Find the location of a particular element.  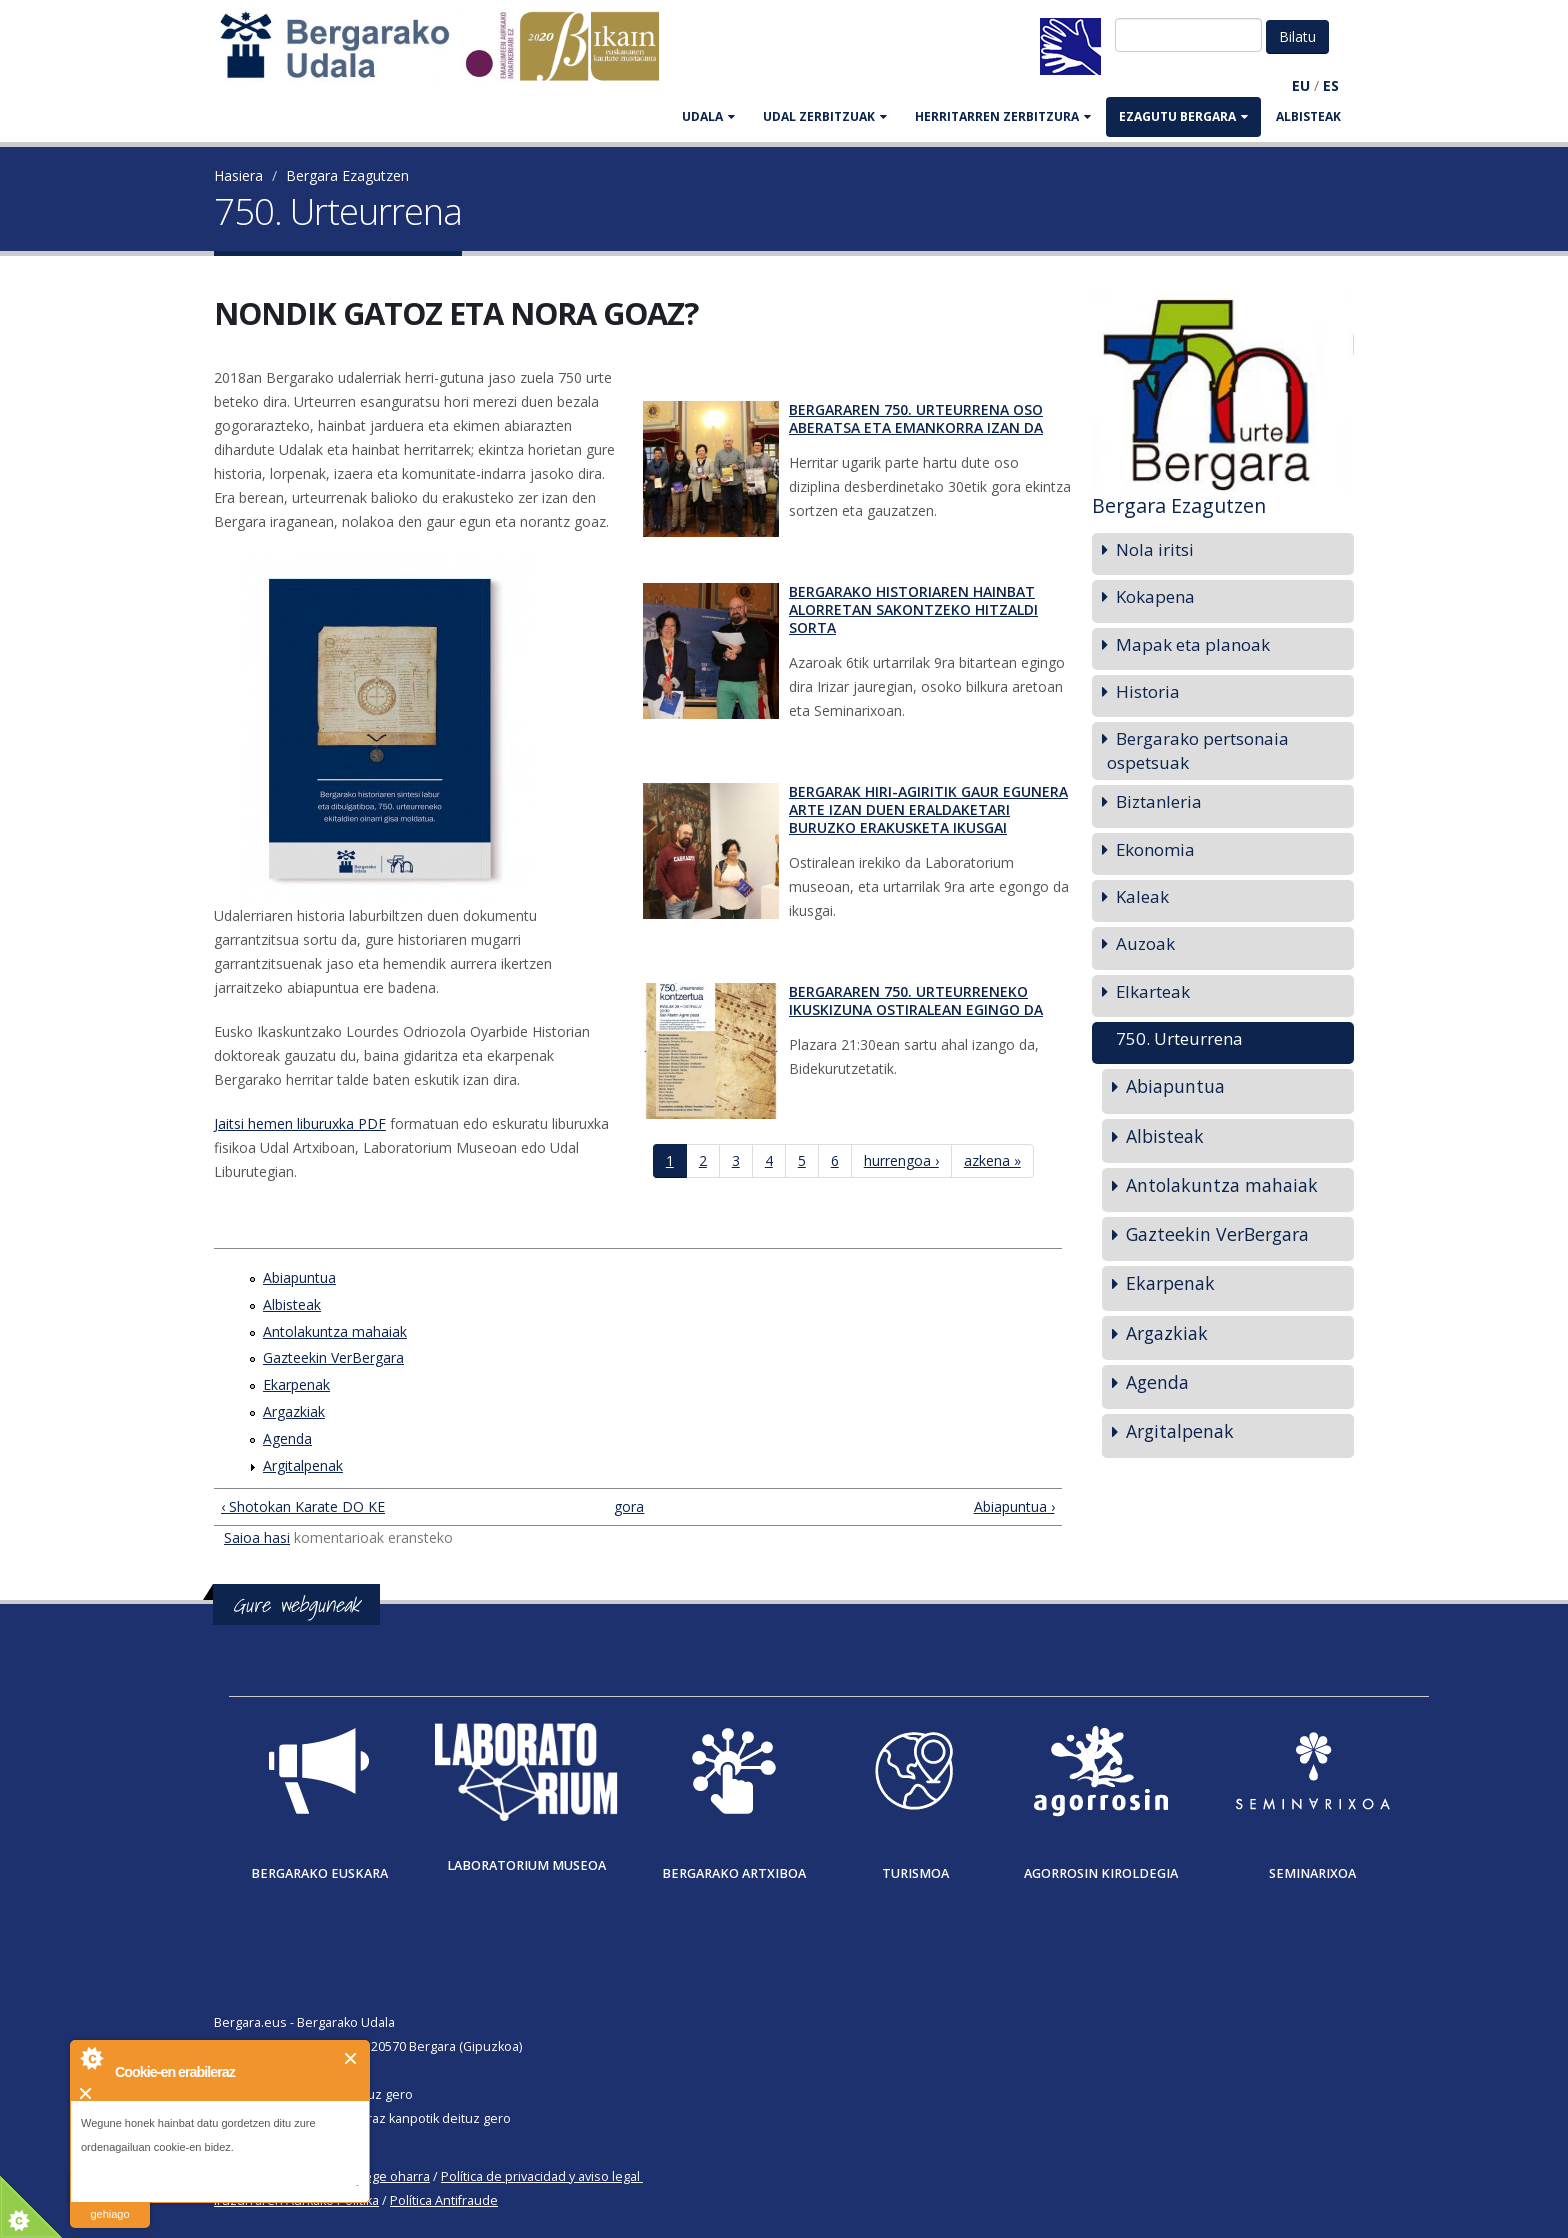

ES is located at coordinates (1331, 85).